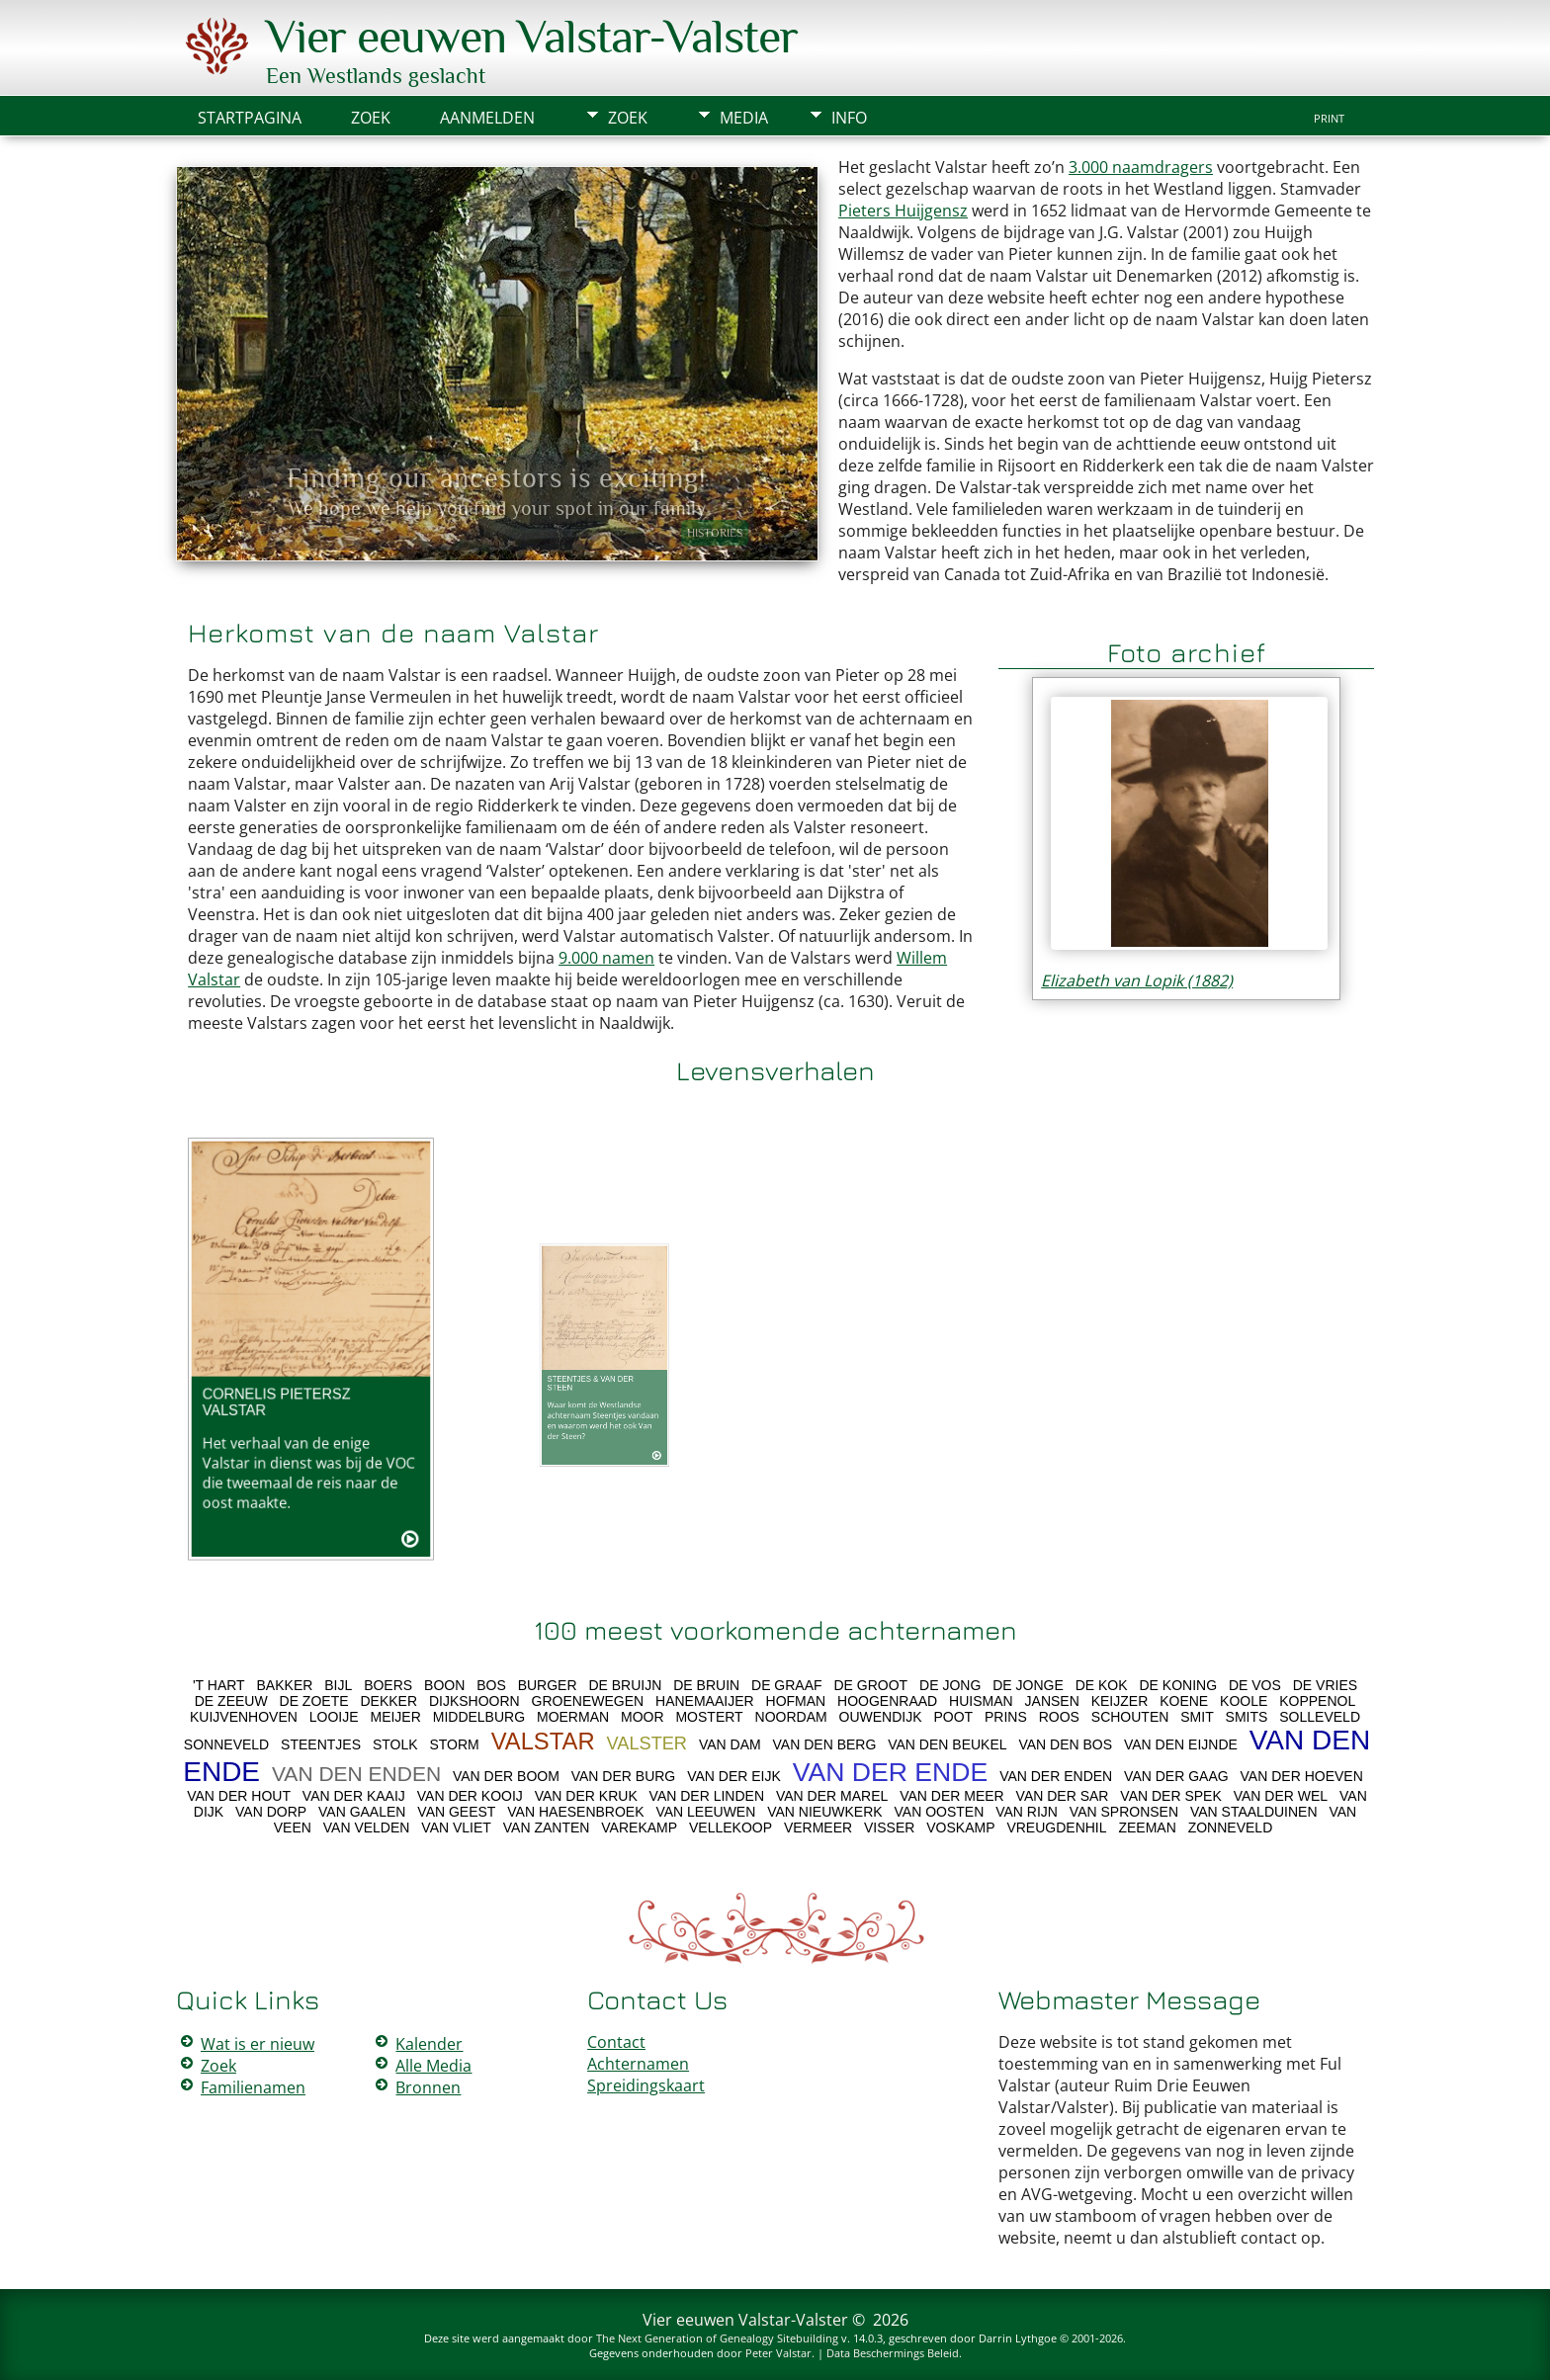 This screenshot has height=2380, width=1550. I want to click on POOT, so click(953, 1717).